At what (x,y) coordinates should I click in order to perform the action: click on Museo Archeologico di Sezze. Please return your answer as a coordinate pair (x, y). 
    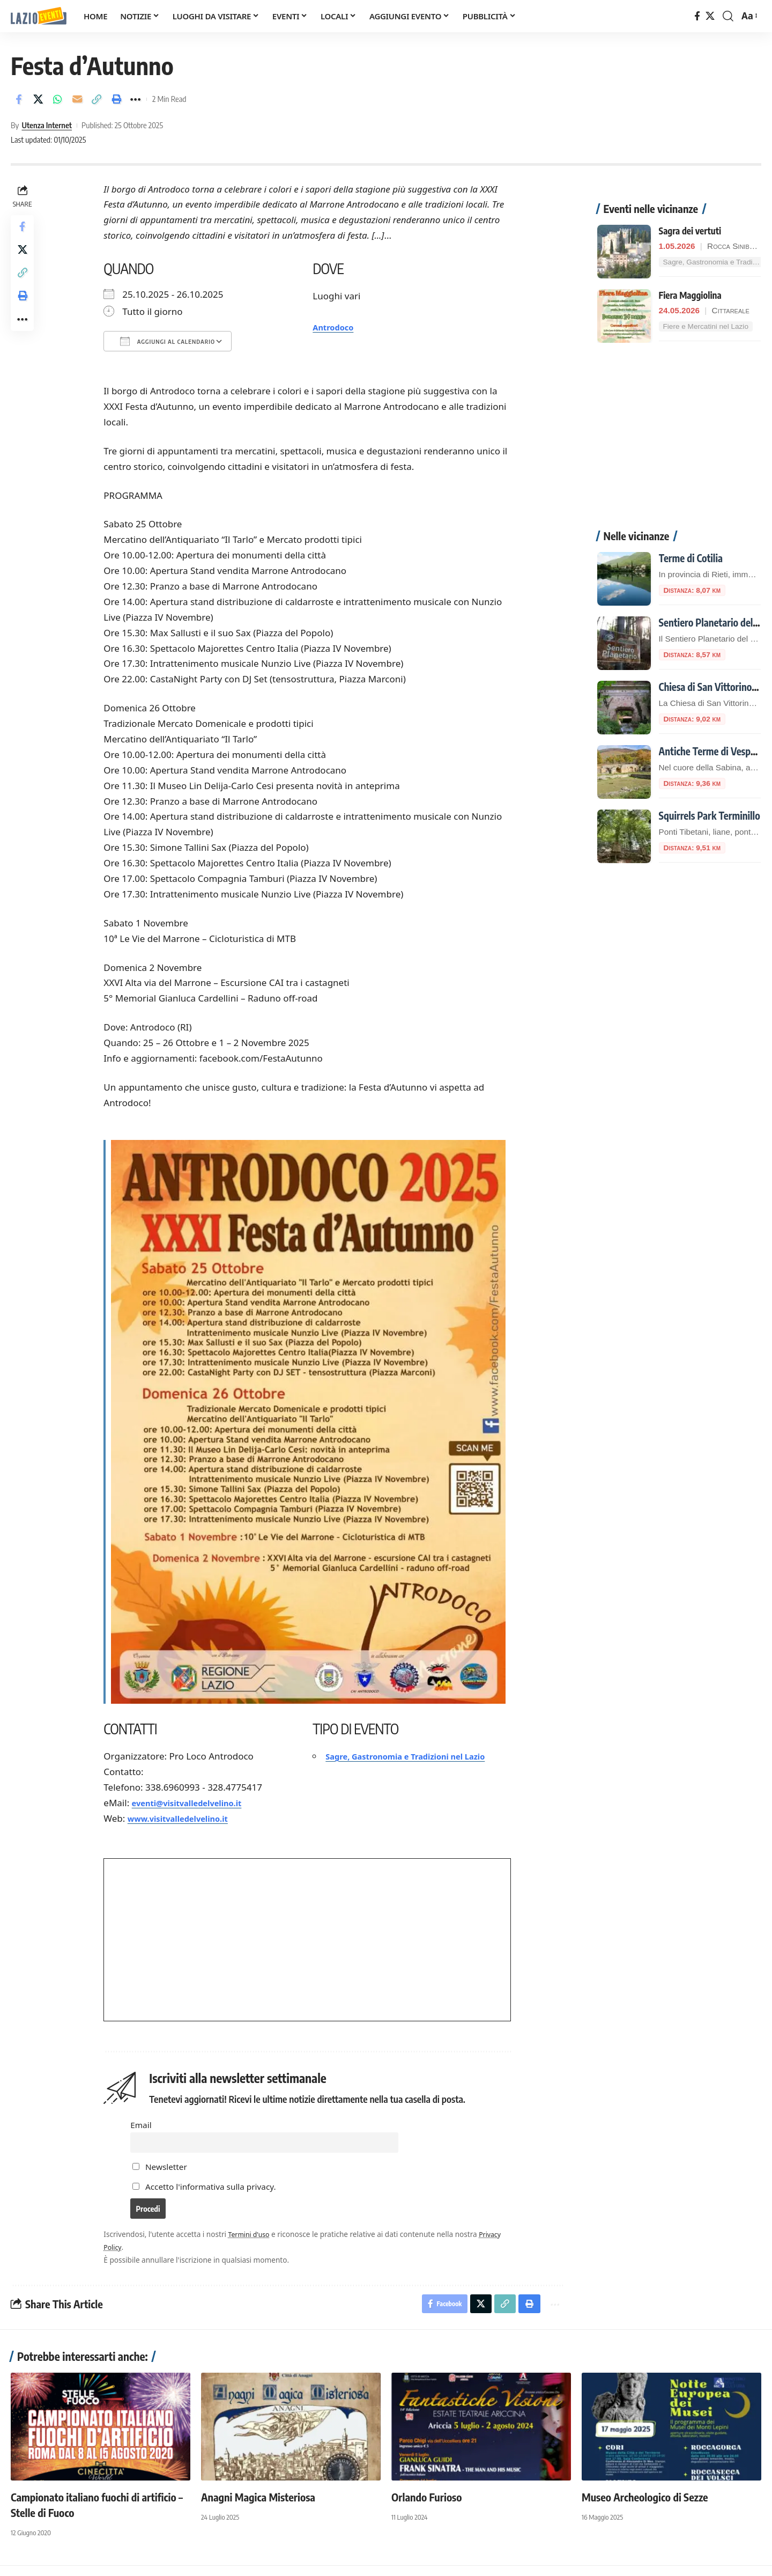
    Looking at the image, I should click on (645, 2506).